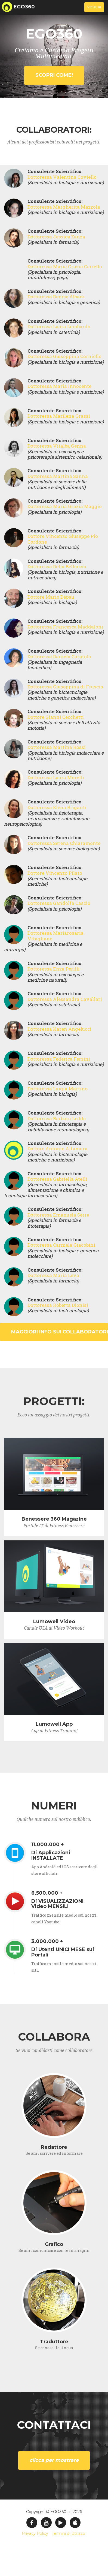  What do you see at coordinates (55, 777) in the screenshot?
I see `Dottoressa Laura Morelli` at bounding box center [55, 777].